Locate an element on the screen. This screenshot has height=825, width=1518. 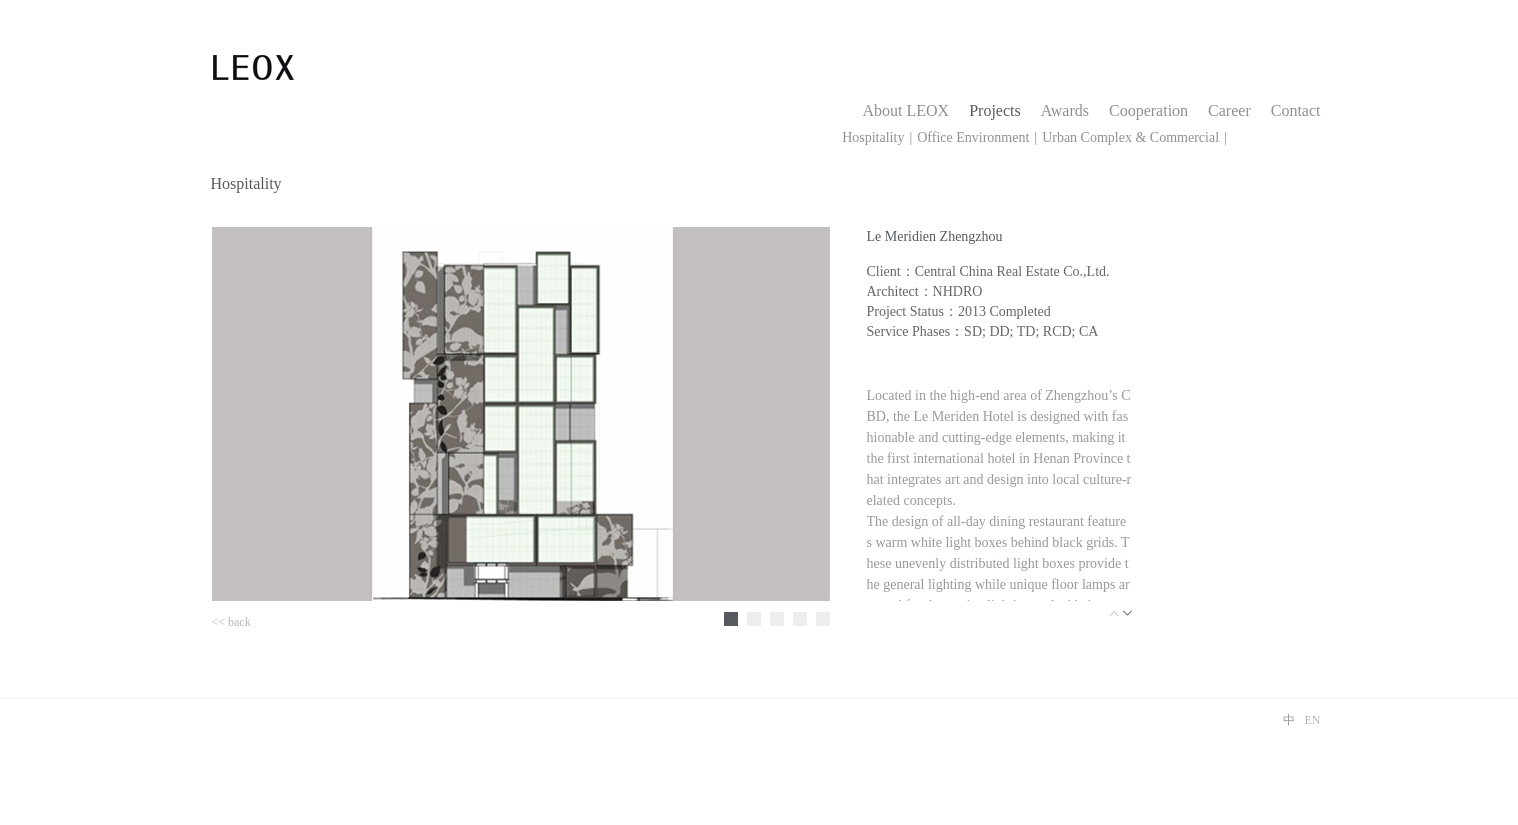
Office Environment is located at coordinates (973, 137).